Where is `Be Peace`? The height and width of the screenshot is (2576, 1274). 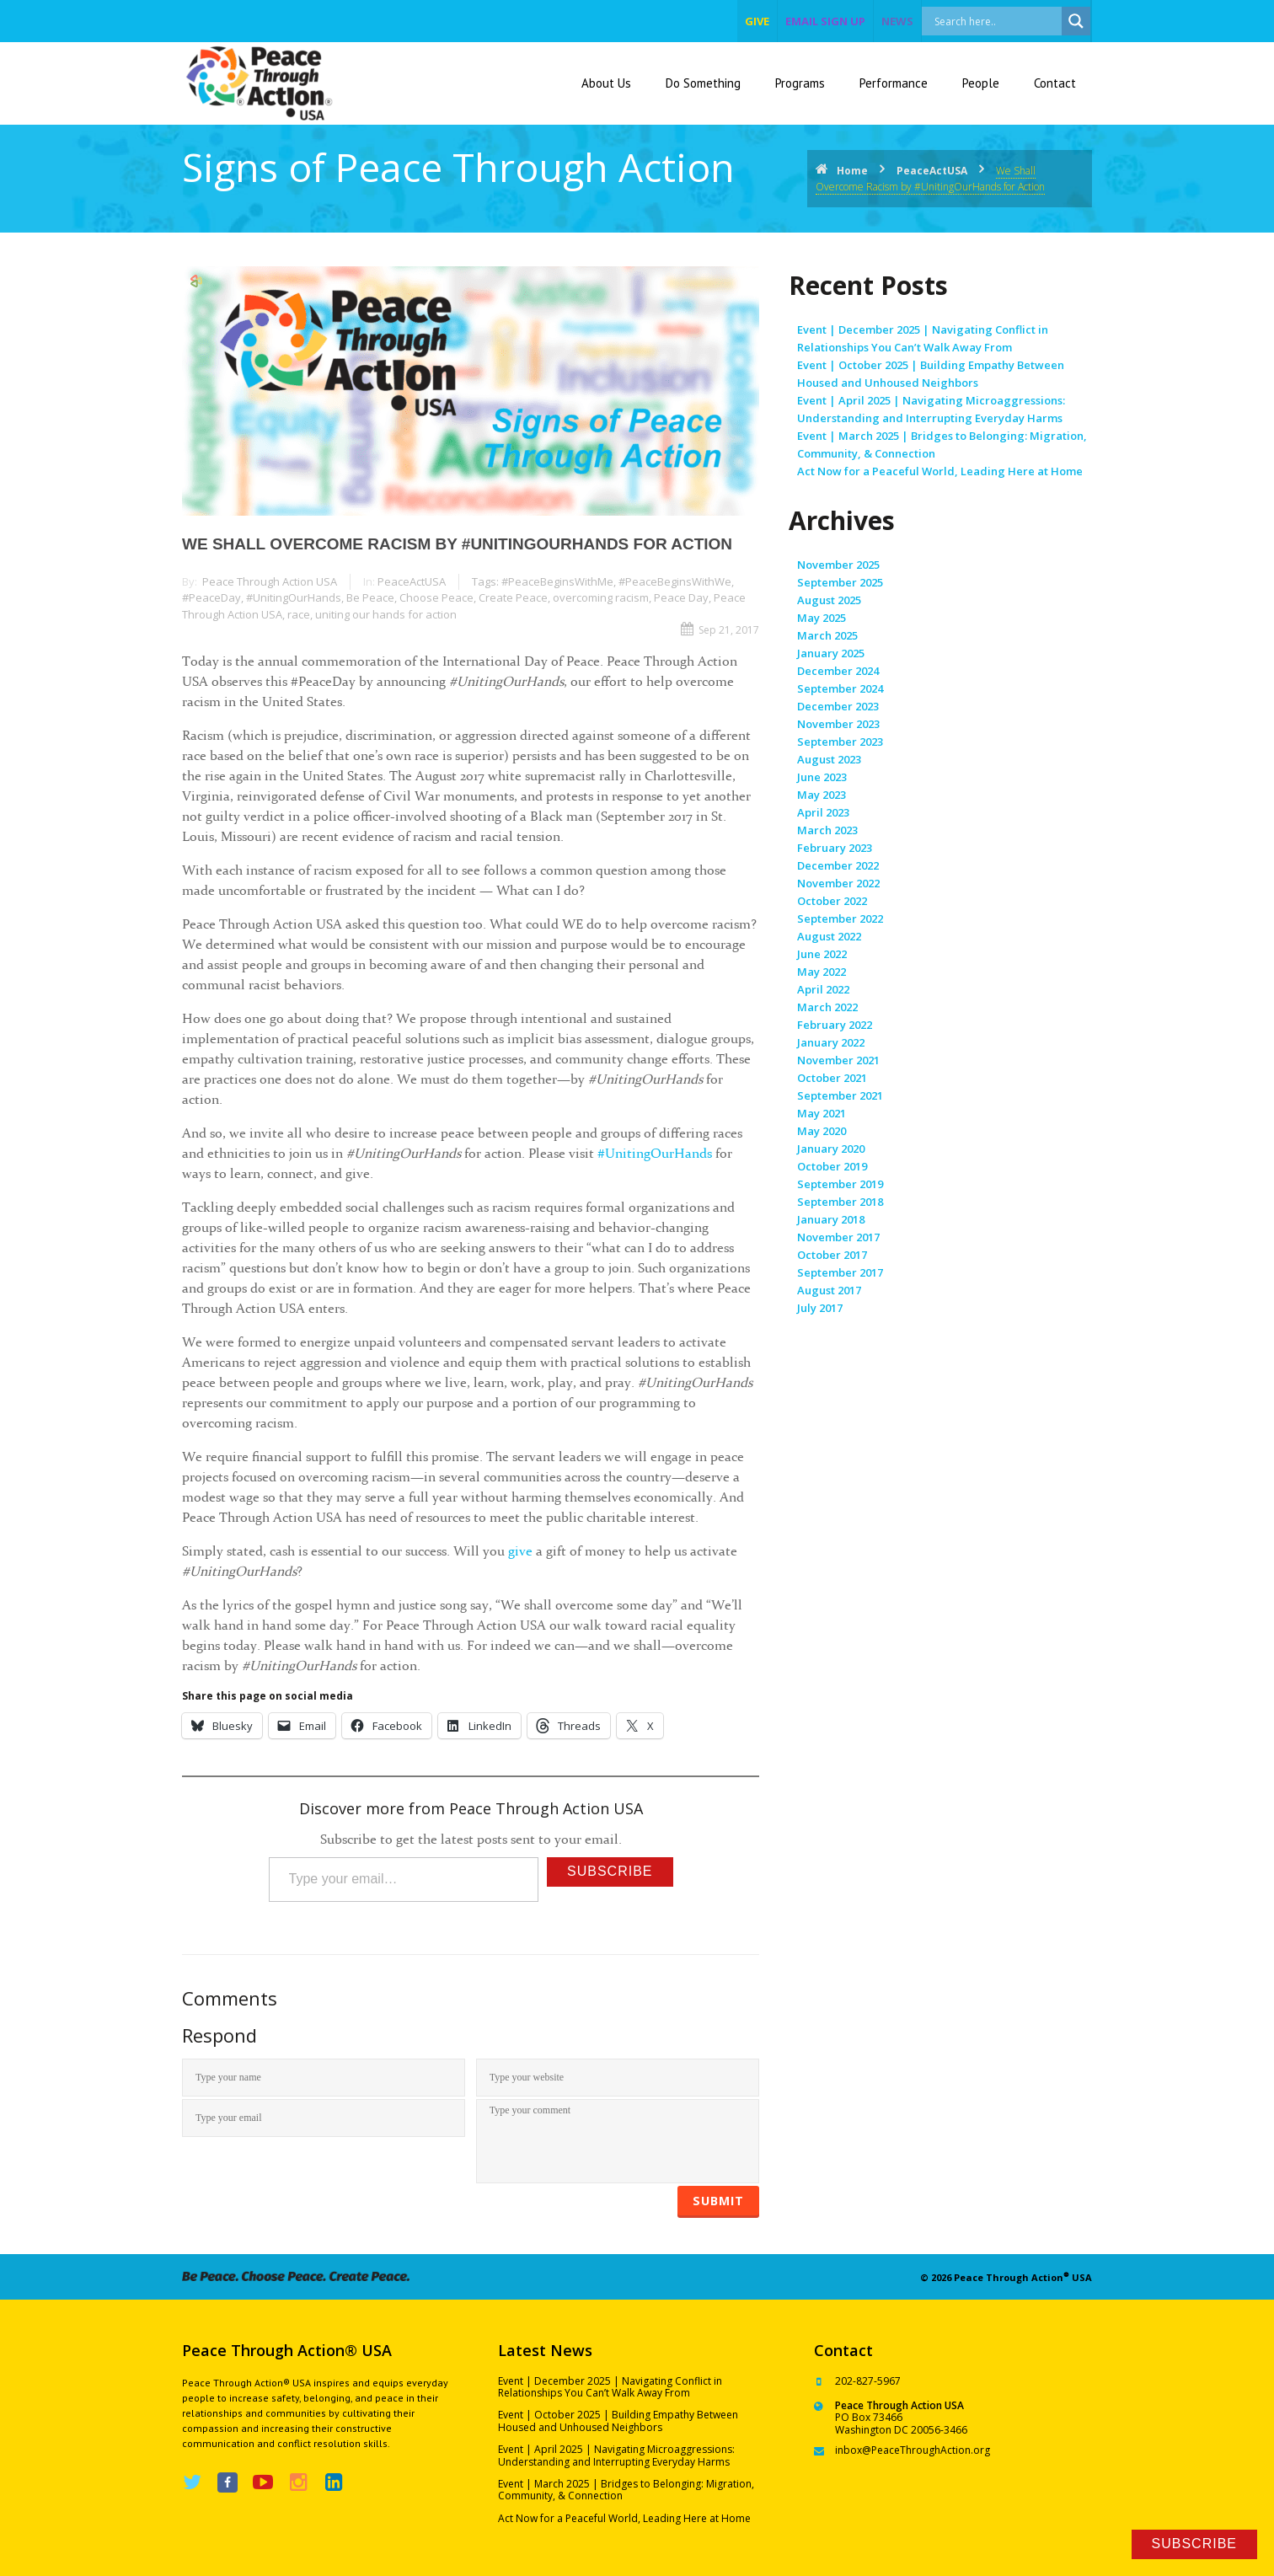
Be Peace is located at coordinates (370, 597).